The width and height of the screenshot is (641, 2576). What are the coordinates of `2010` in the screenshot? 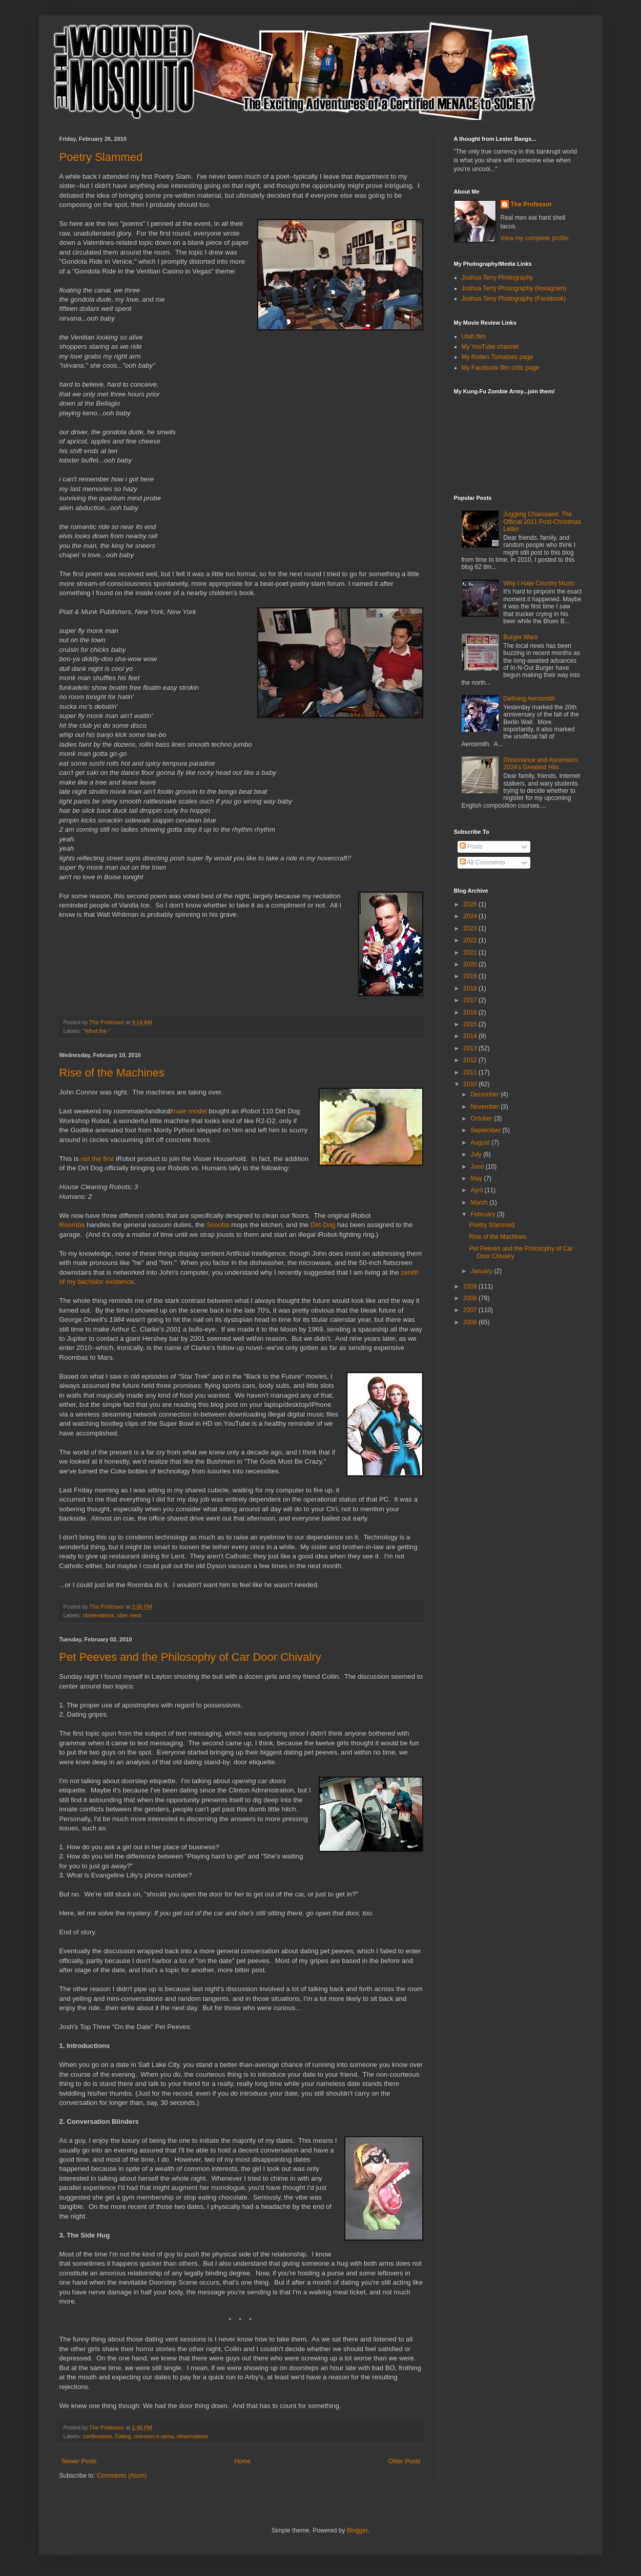 It's located at (471, 1084).